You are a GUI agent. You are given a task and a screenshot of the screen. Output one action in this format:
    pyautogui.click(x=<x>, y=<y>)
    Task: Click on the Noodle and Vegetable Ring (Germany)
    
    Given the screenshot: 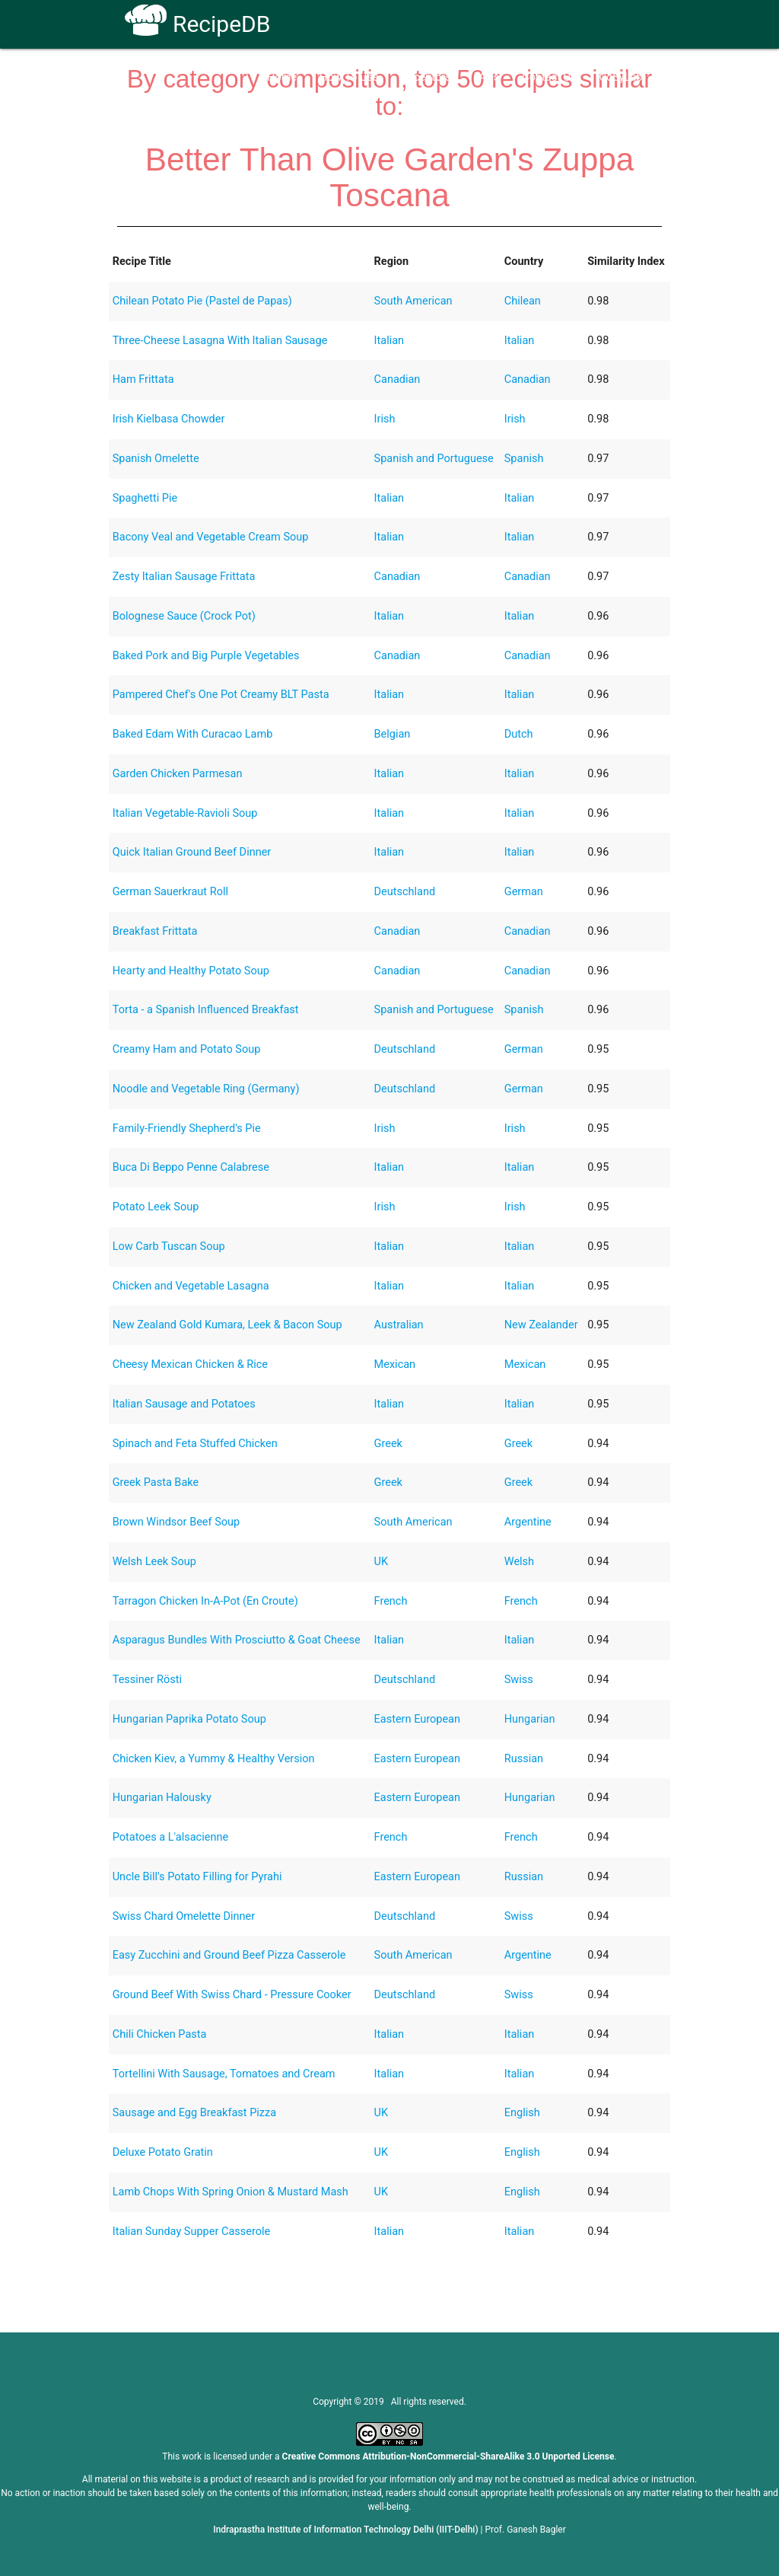 What is the action you would take?
    pyautogui.click(x=206, y=1088)
    